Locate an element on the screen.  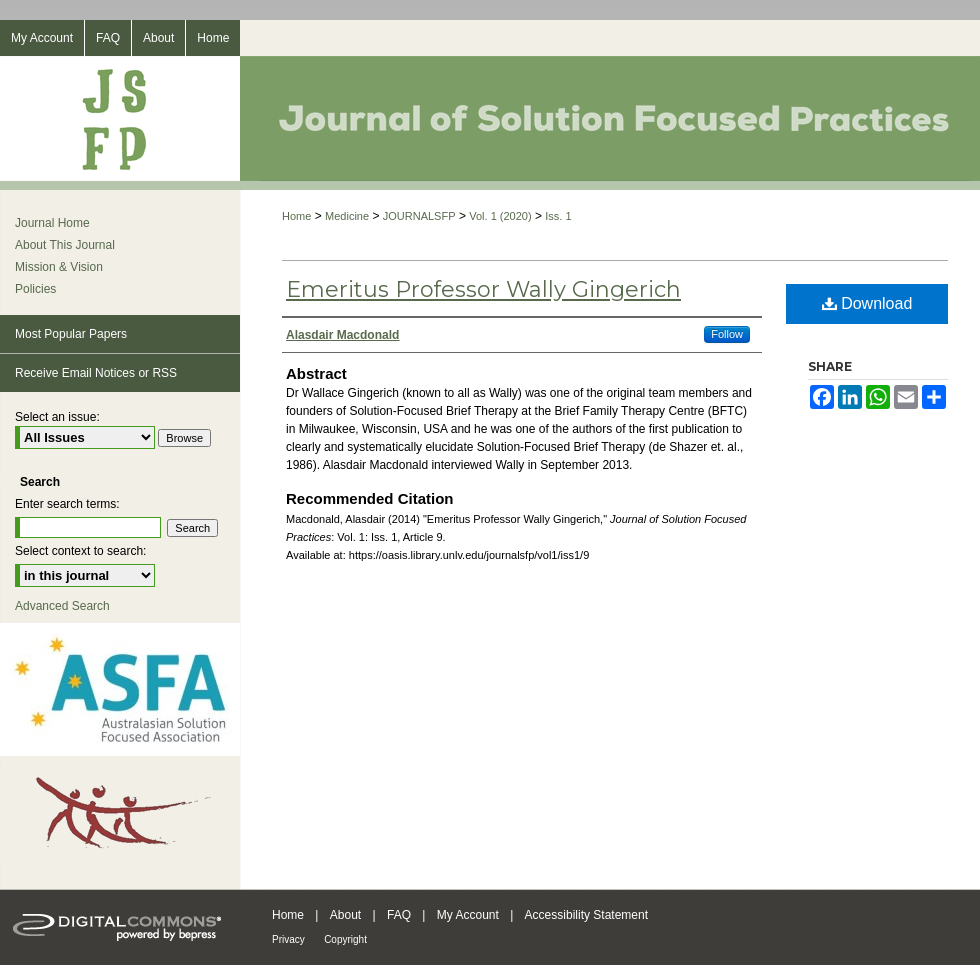
Vol. 1 (2020) is located at coordinates (500, 216).